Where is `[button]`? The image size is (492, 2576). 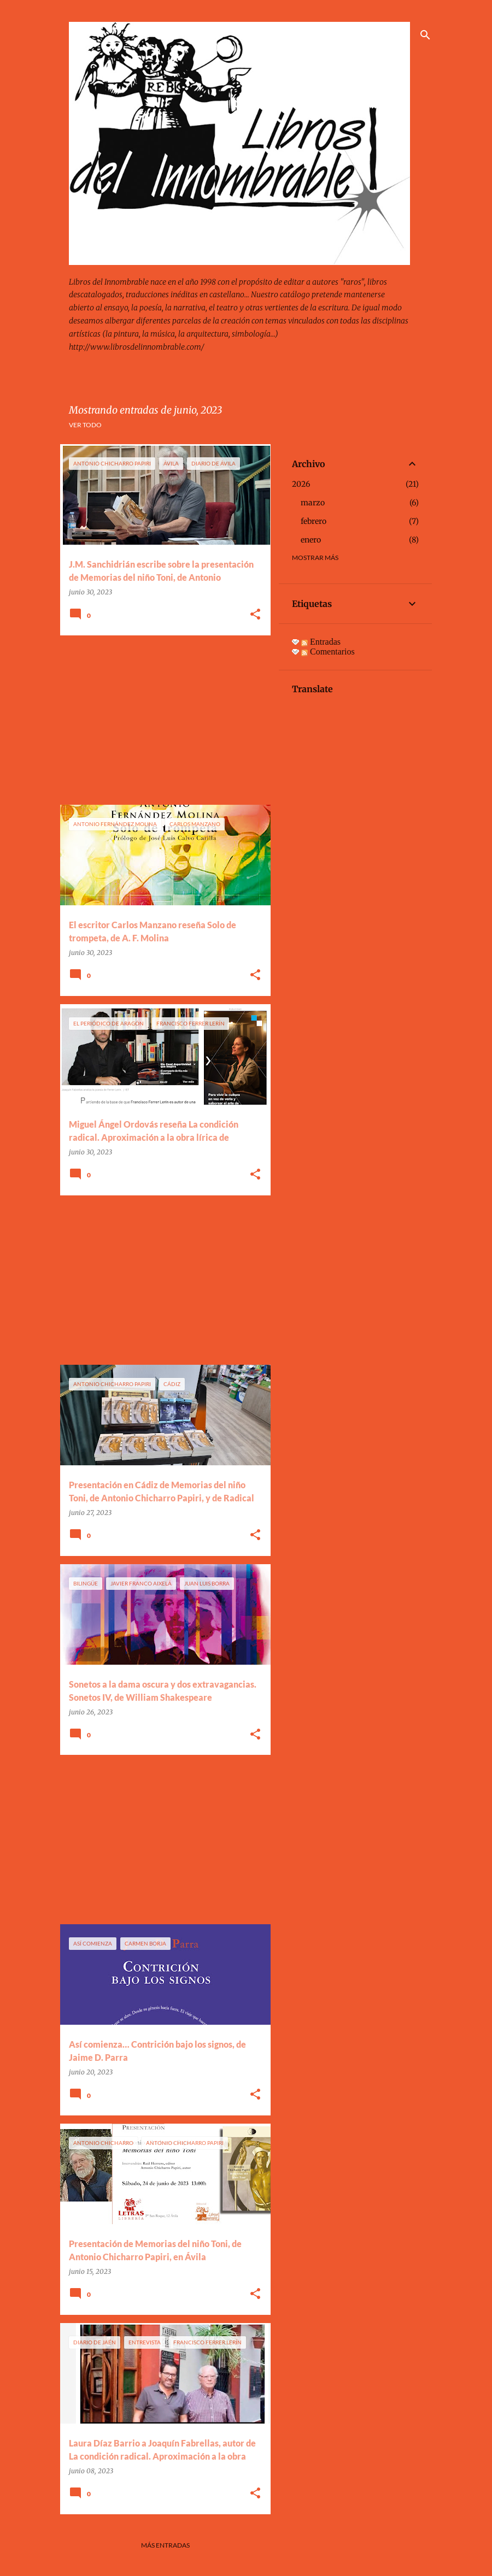
[button] is located at coordinates (255, 615).